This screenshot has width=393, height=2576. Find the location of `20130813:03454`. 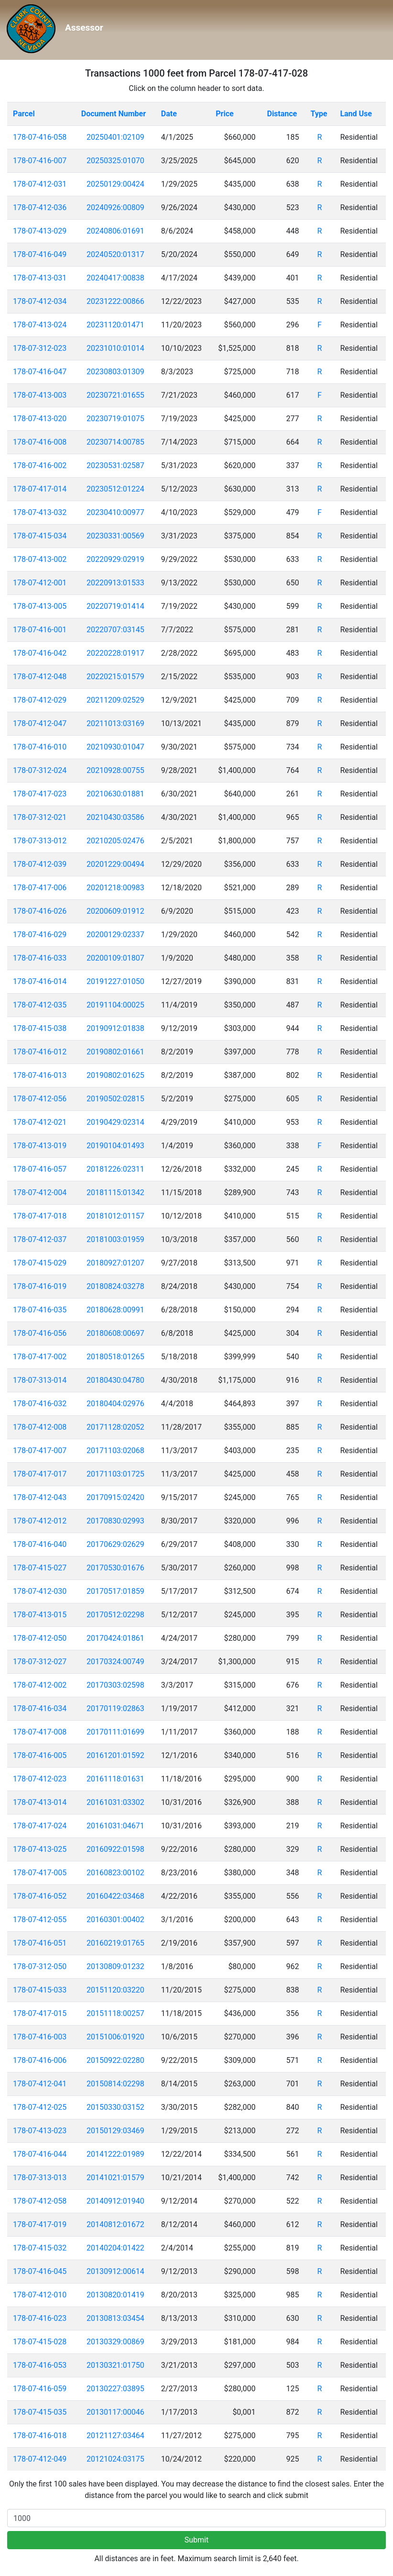

20130813:03454 is located at coordinates (115, 2318).